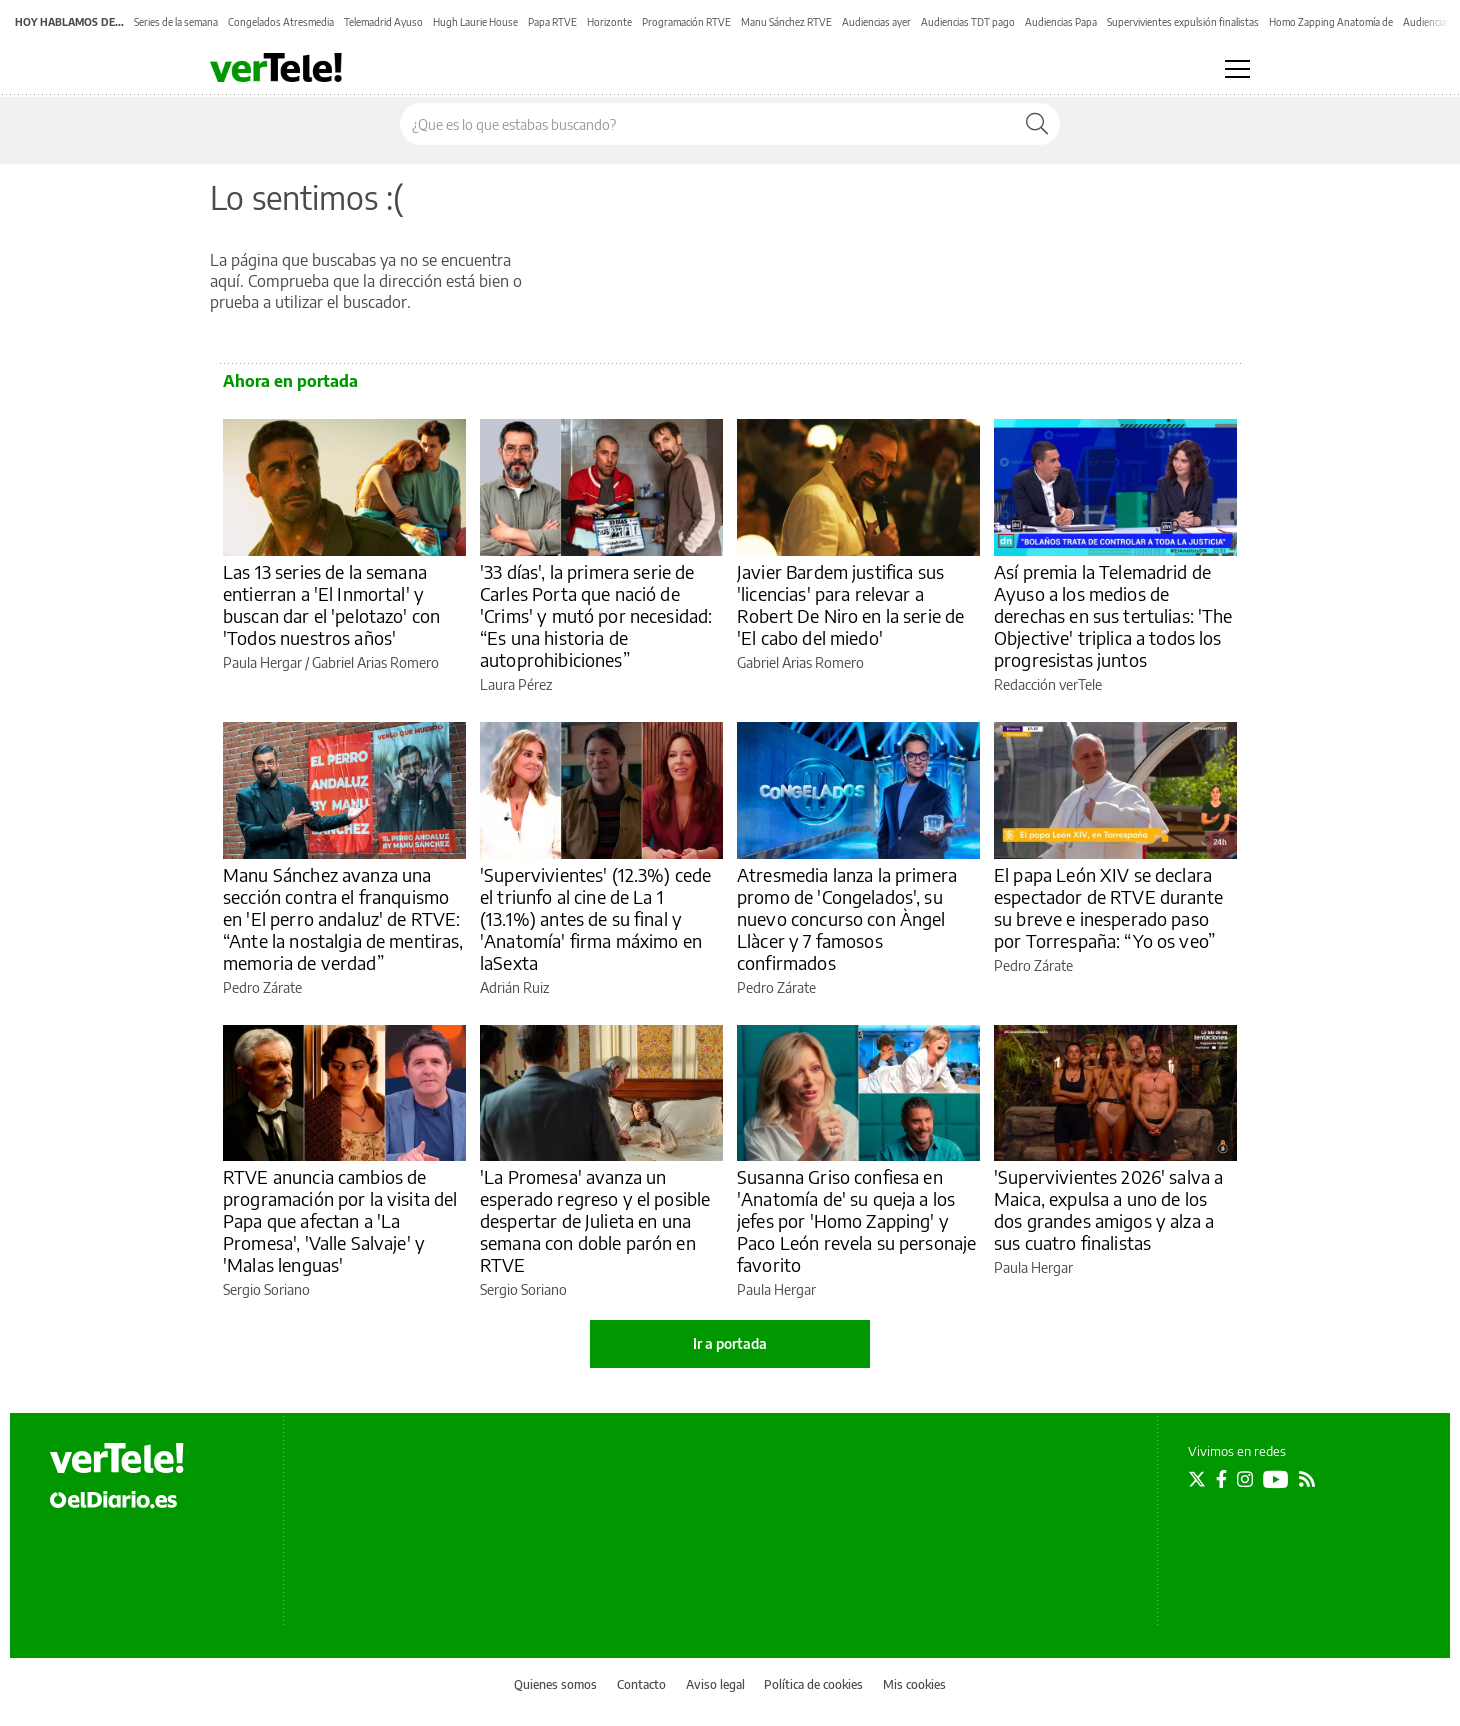 The height and width of the screenshot is (1726, 1460). Describe the element at coordinates (1237, 69) in the screenshot. I see `[Abrir menú principal]` at that location.